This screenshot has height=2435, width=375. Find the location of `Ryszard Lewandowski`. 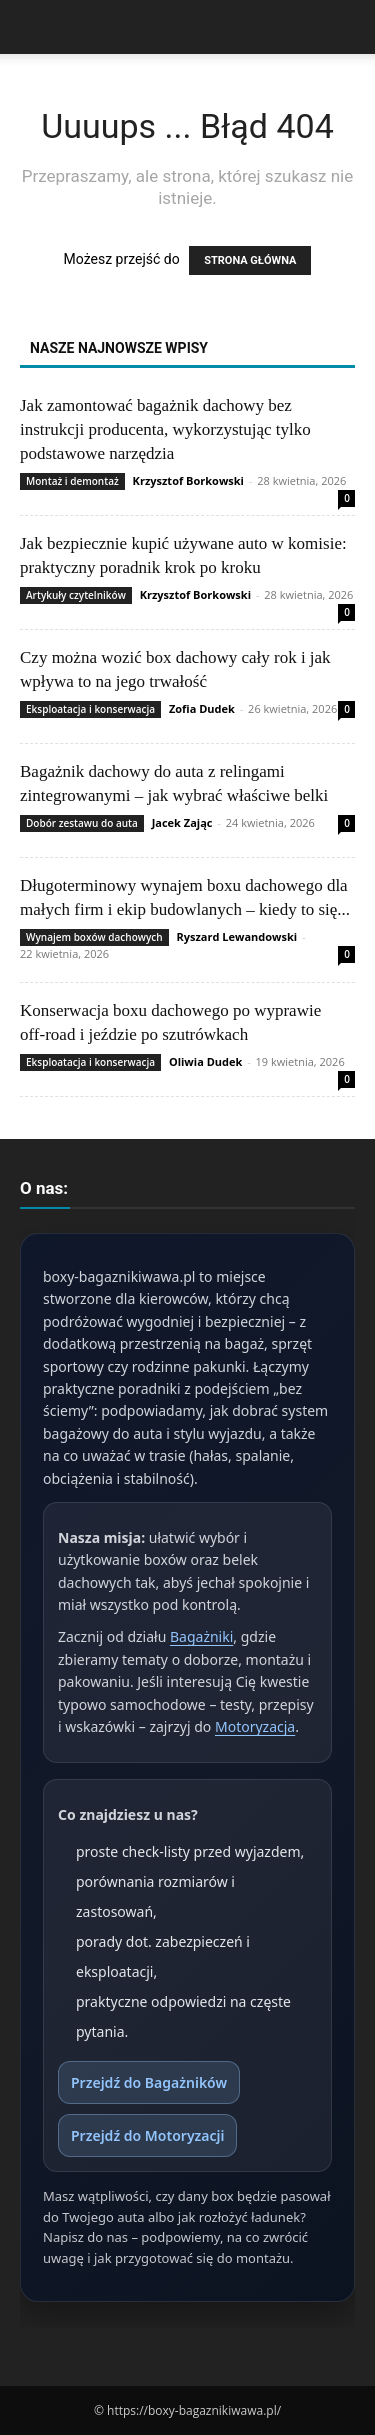

Ryszard Lewandowski is located at coordinates (236, 936).